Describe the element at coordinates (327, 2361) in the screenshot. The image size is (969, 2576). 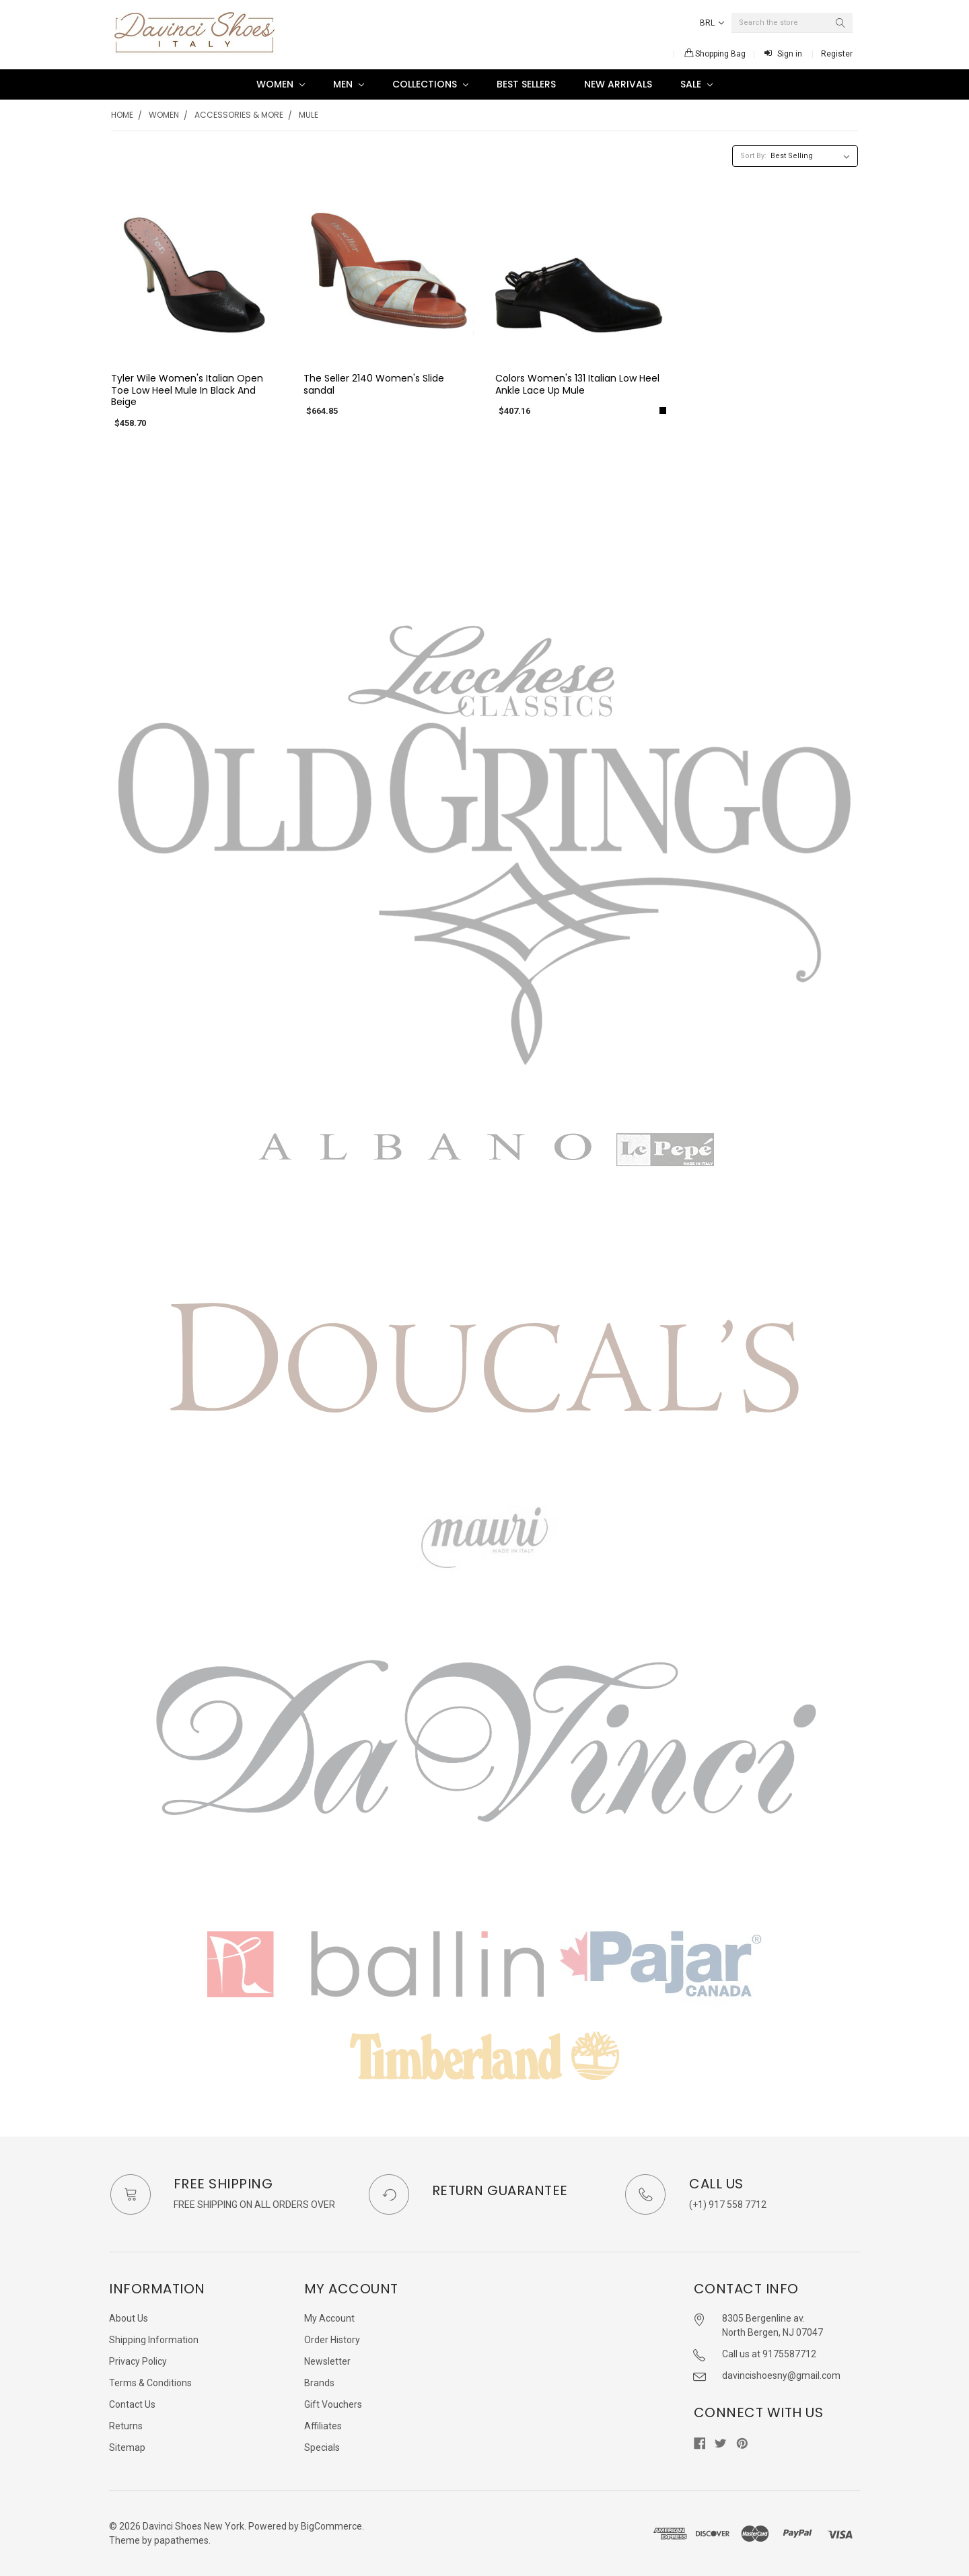
I see `Newsletter` at that location.